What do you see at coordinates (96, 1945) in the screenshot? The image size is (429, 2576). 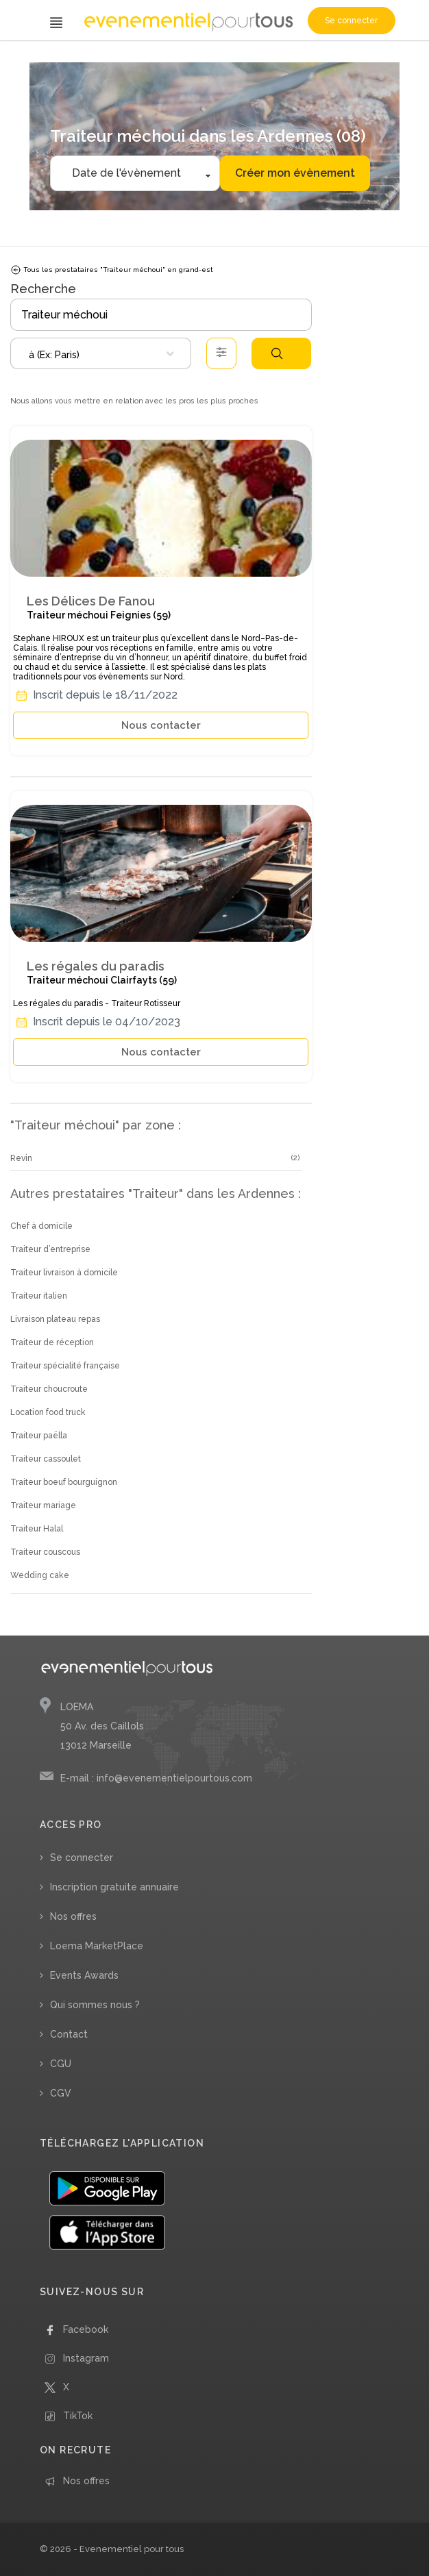 I see `Loema MarketPlace` at bounding box center [96, 1945].